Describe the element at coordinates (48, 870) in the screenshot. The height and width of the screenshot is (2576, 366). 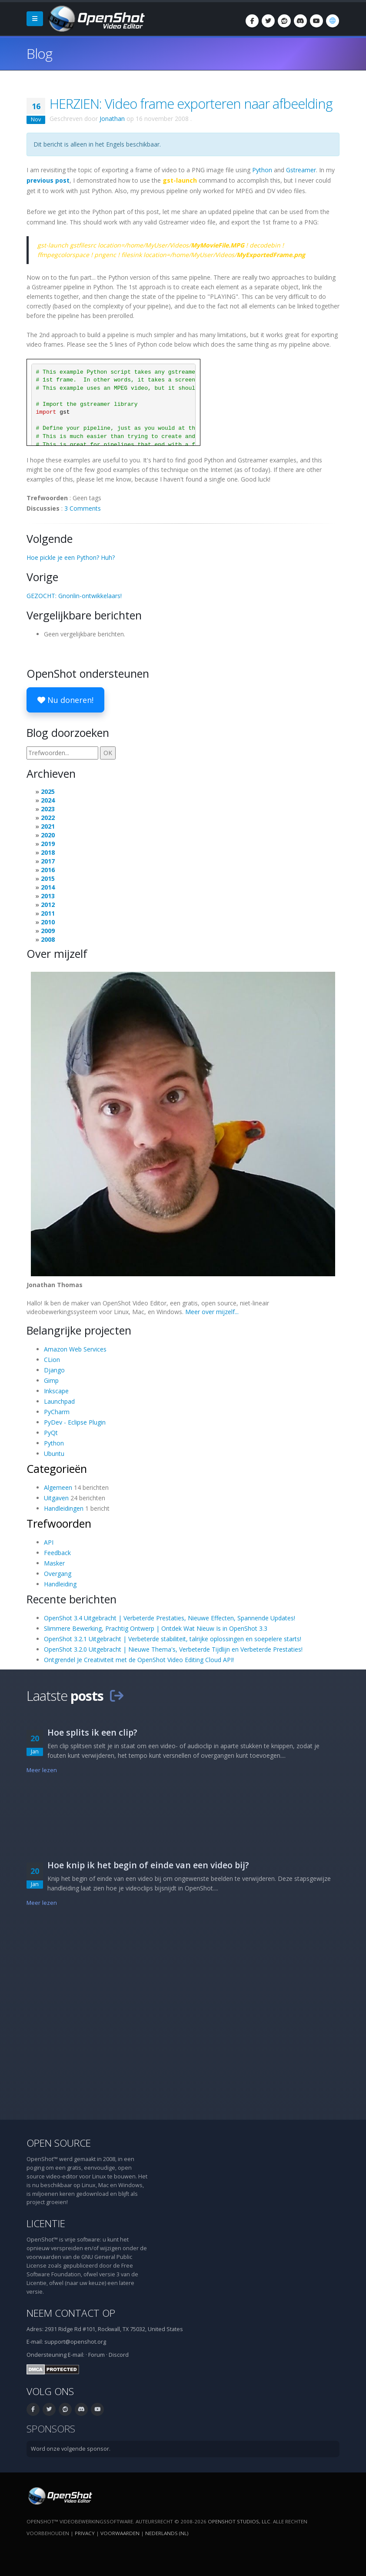
I see `2016` at that location.